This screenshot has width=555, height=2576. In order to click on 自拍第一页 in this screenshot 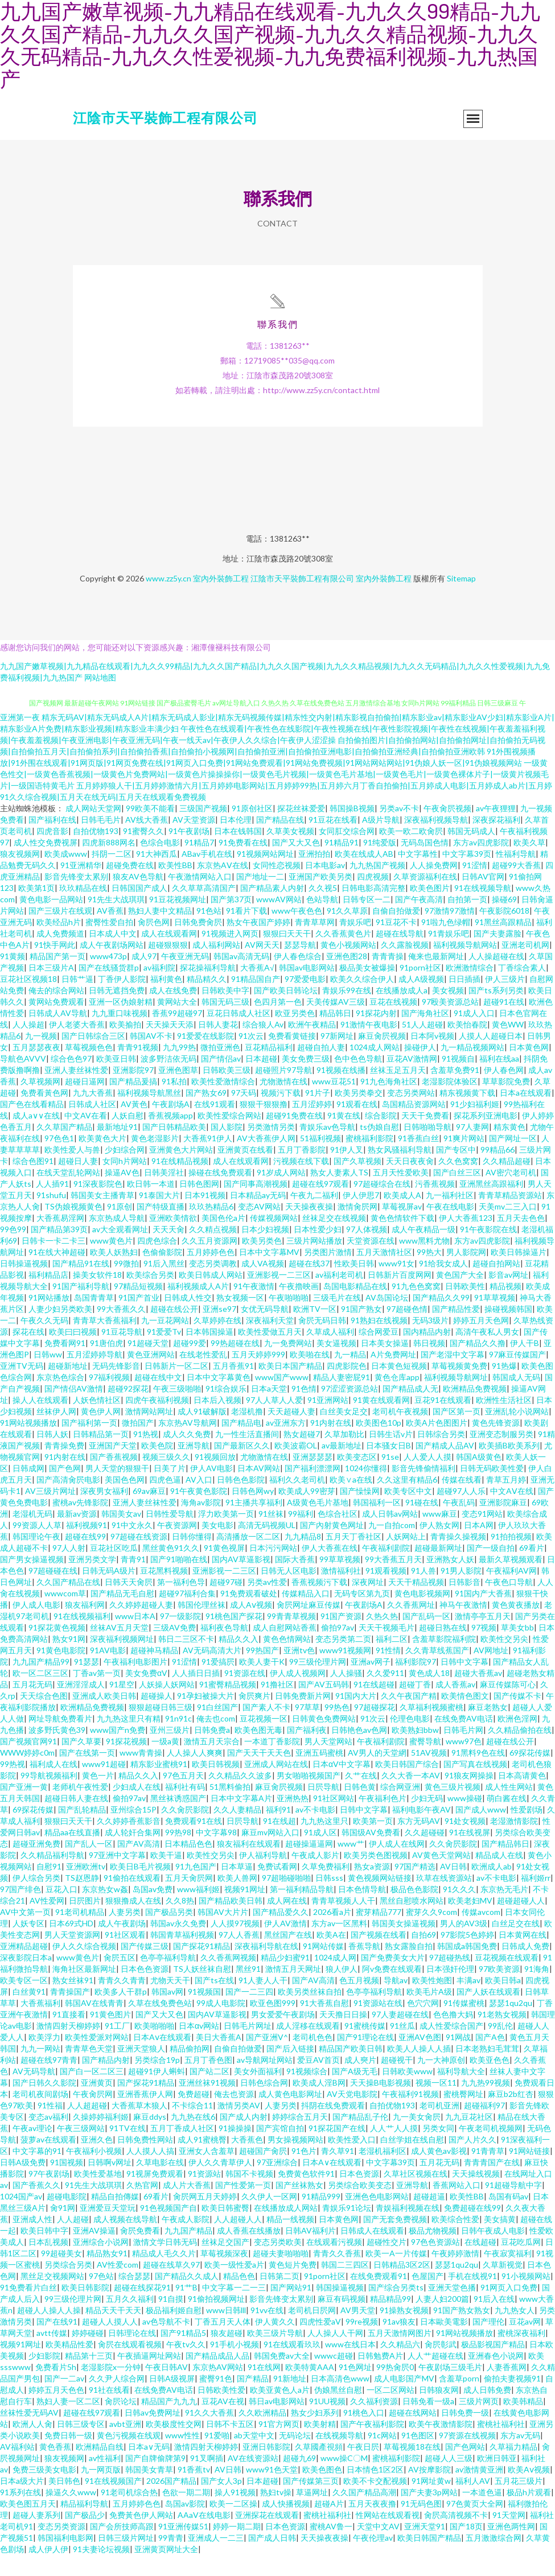, I will do `click(467, 920)`.